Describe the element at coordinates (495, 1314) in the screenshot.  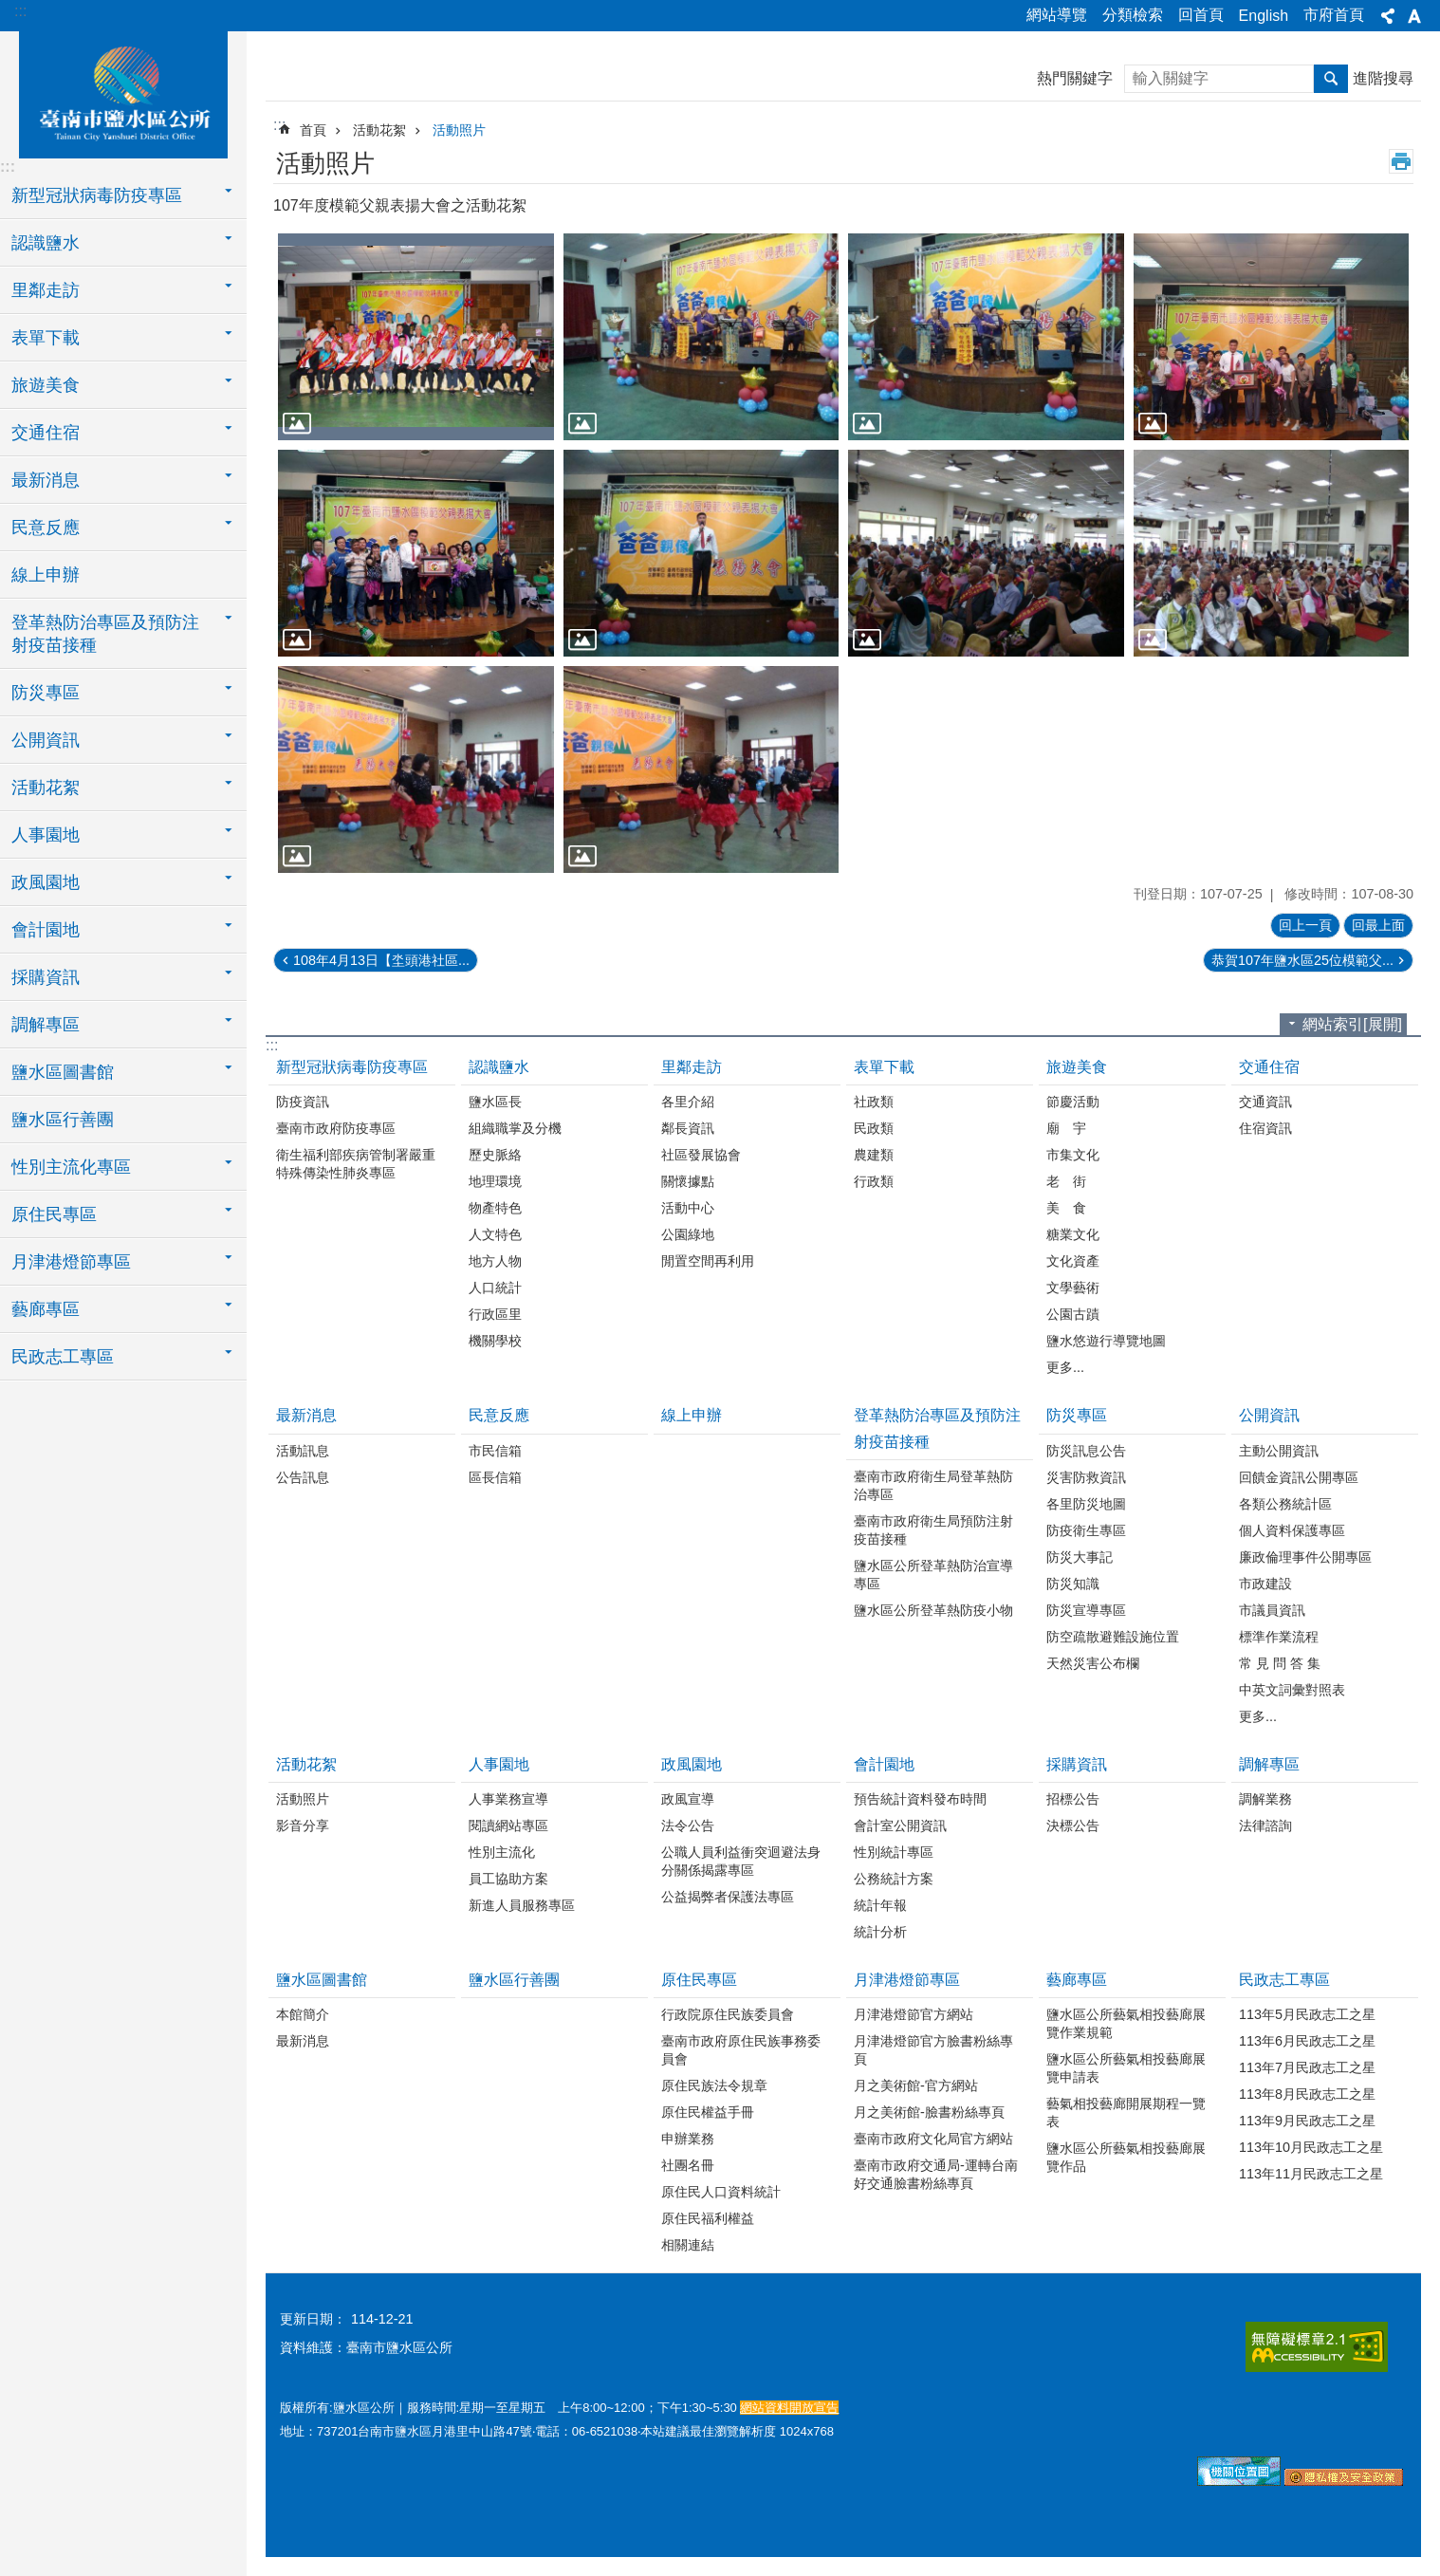
I see `行政區里` at that location.